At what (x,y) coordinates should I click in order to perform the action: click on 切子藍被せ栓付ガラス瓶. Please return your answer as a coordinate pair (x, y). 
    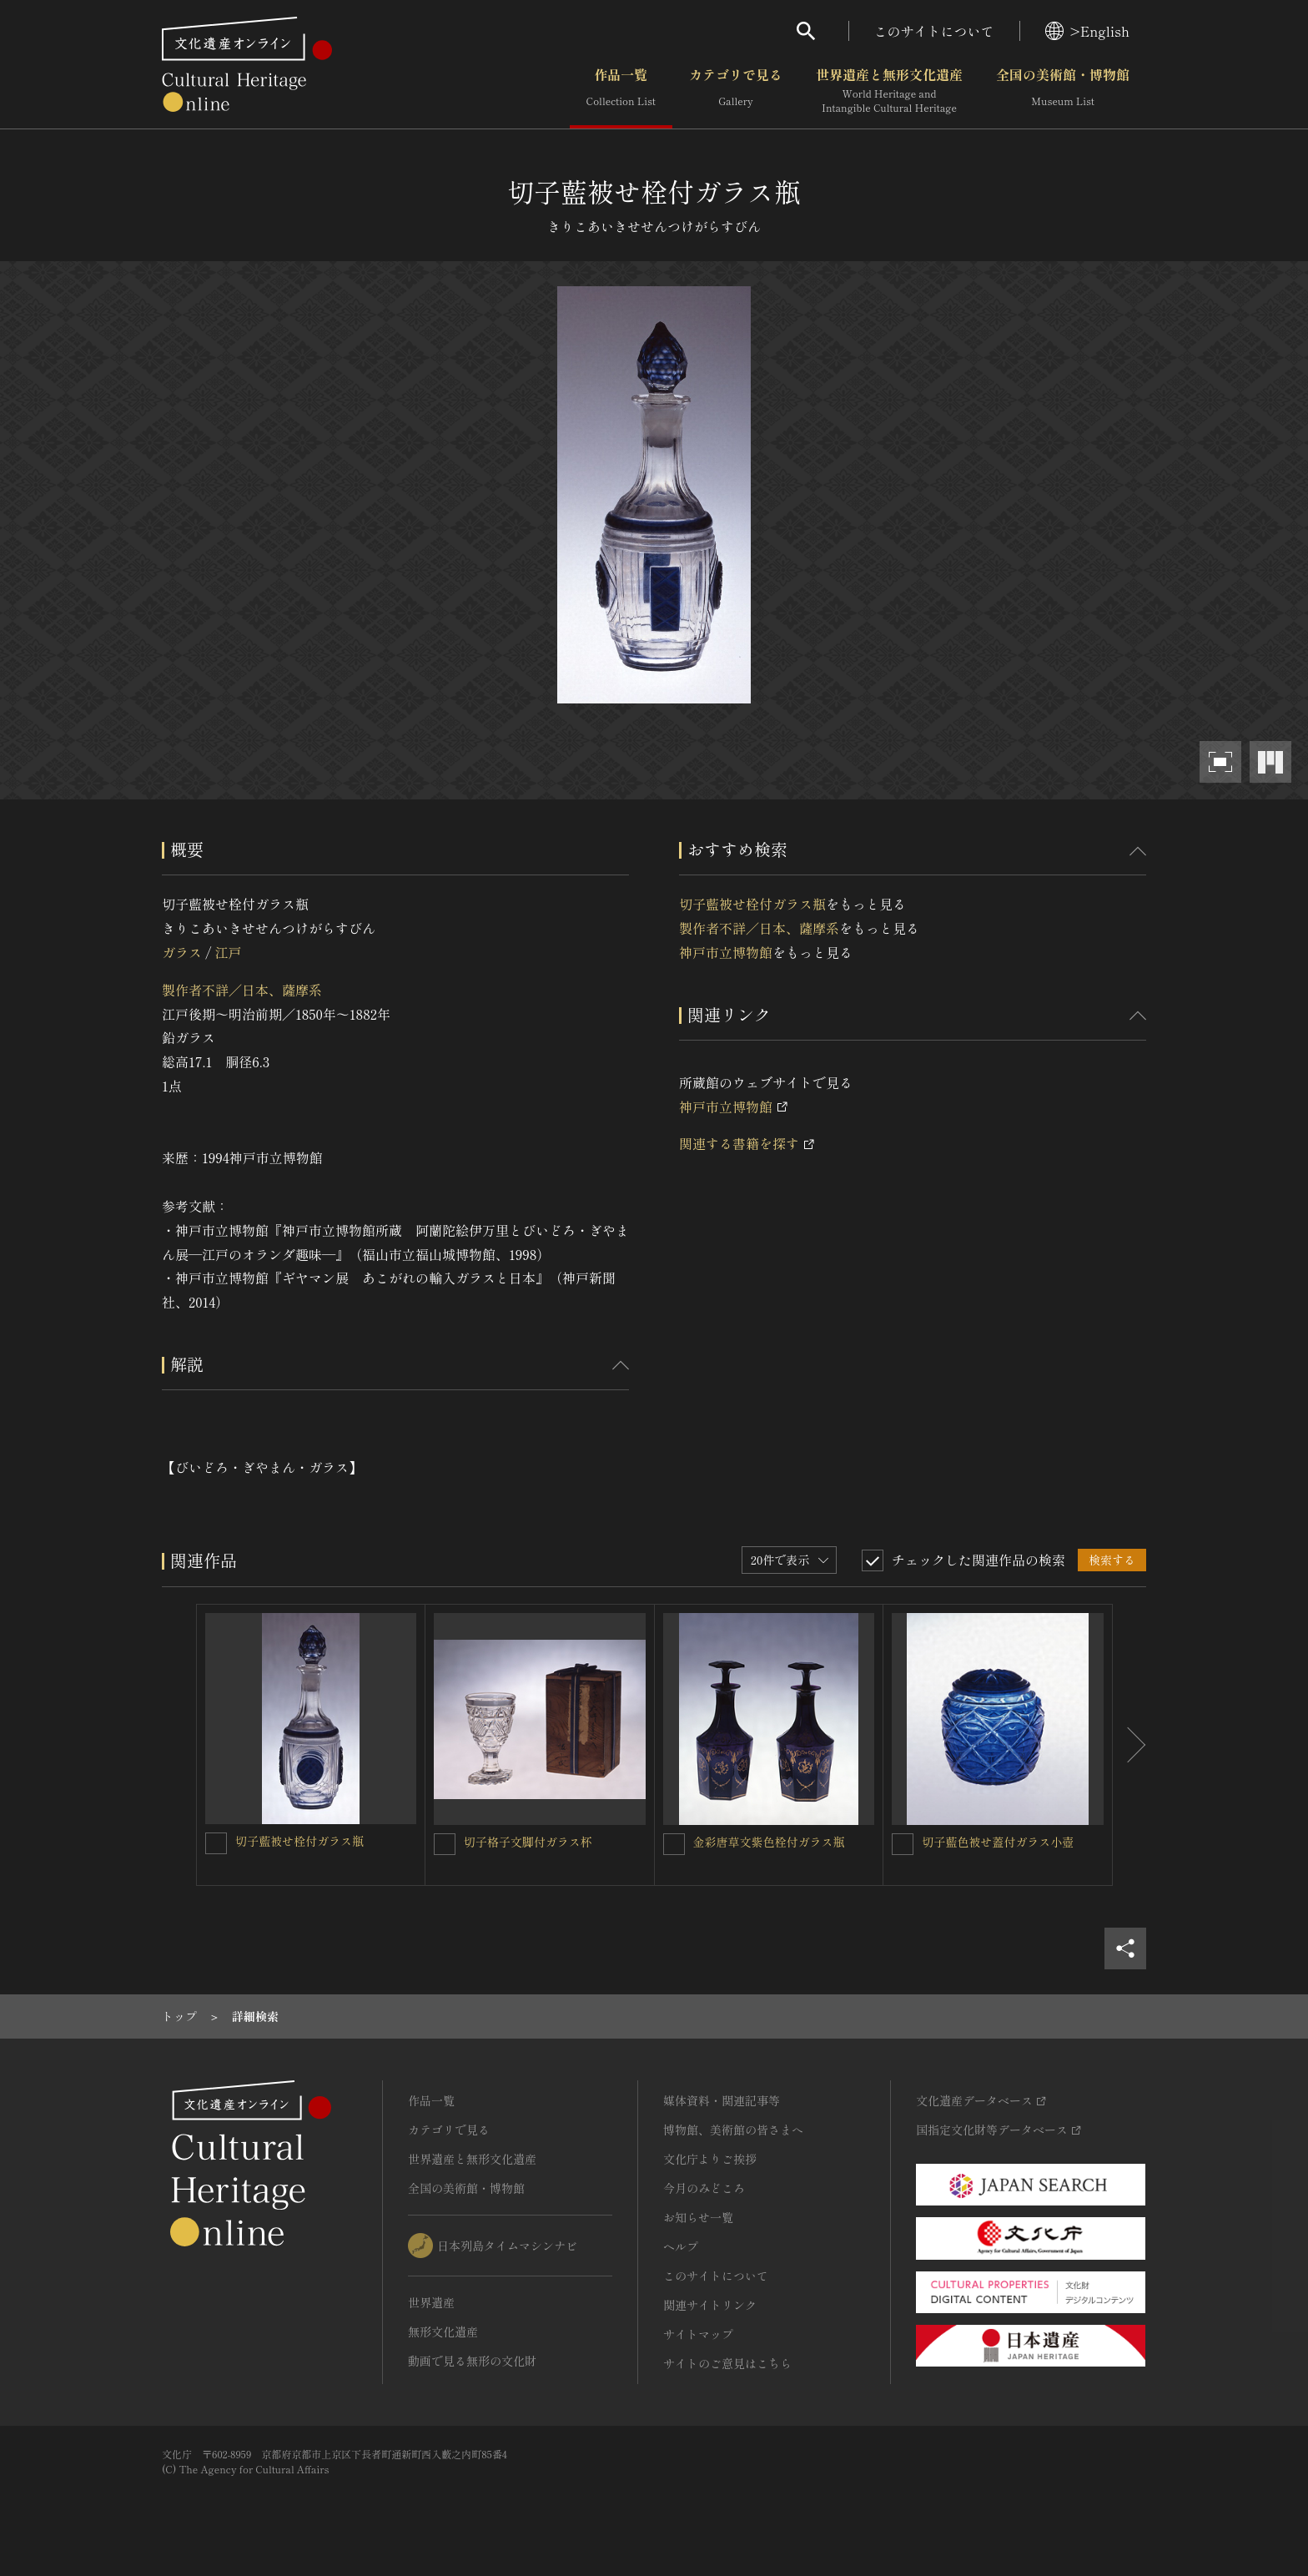
    Looking at the image, I should click on (752, 904).